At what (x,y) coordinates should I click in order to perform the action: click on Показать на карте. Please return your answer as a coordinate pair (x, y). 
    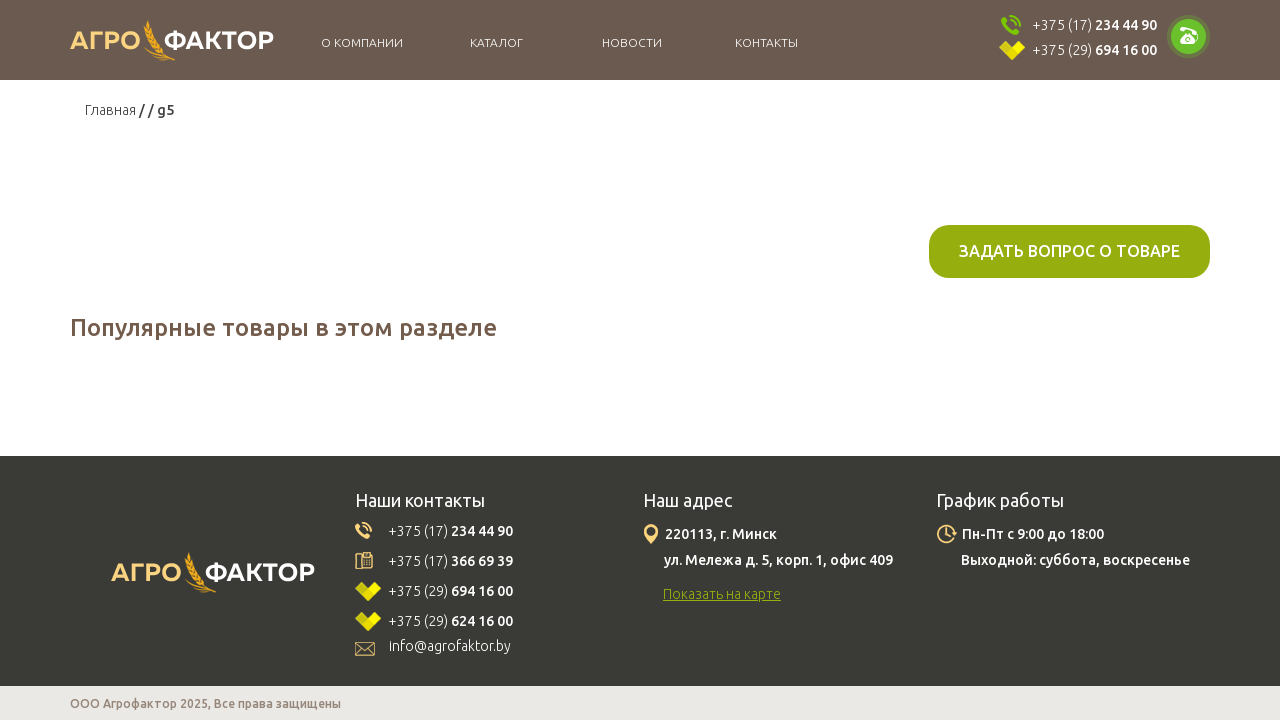
    Looking at the image, I should click on (722, 594).